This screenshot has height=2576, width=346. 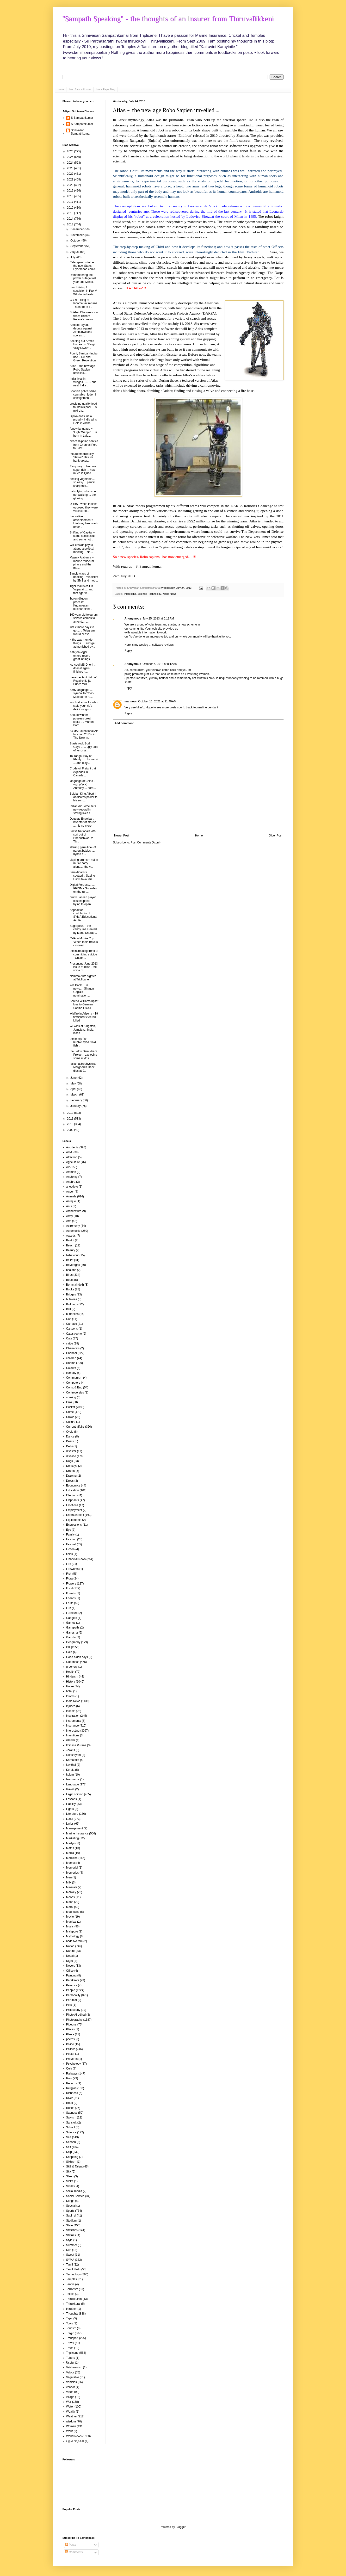 What do you see at coordinates (81, 330) in the screenshot?
I see `Ambati Rayudu debuts against Zimbabwe and scores....` at bounding box center [81, 330].